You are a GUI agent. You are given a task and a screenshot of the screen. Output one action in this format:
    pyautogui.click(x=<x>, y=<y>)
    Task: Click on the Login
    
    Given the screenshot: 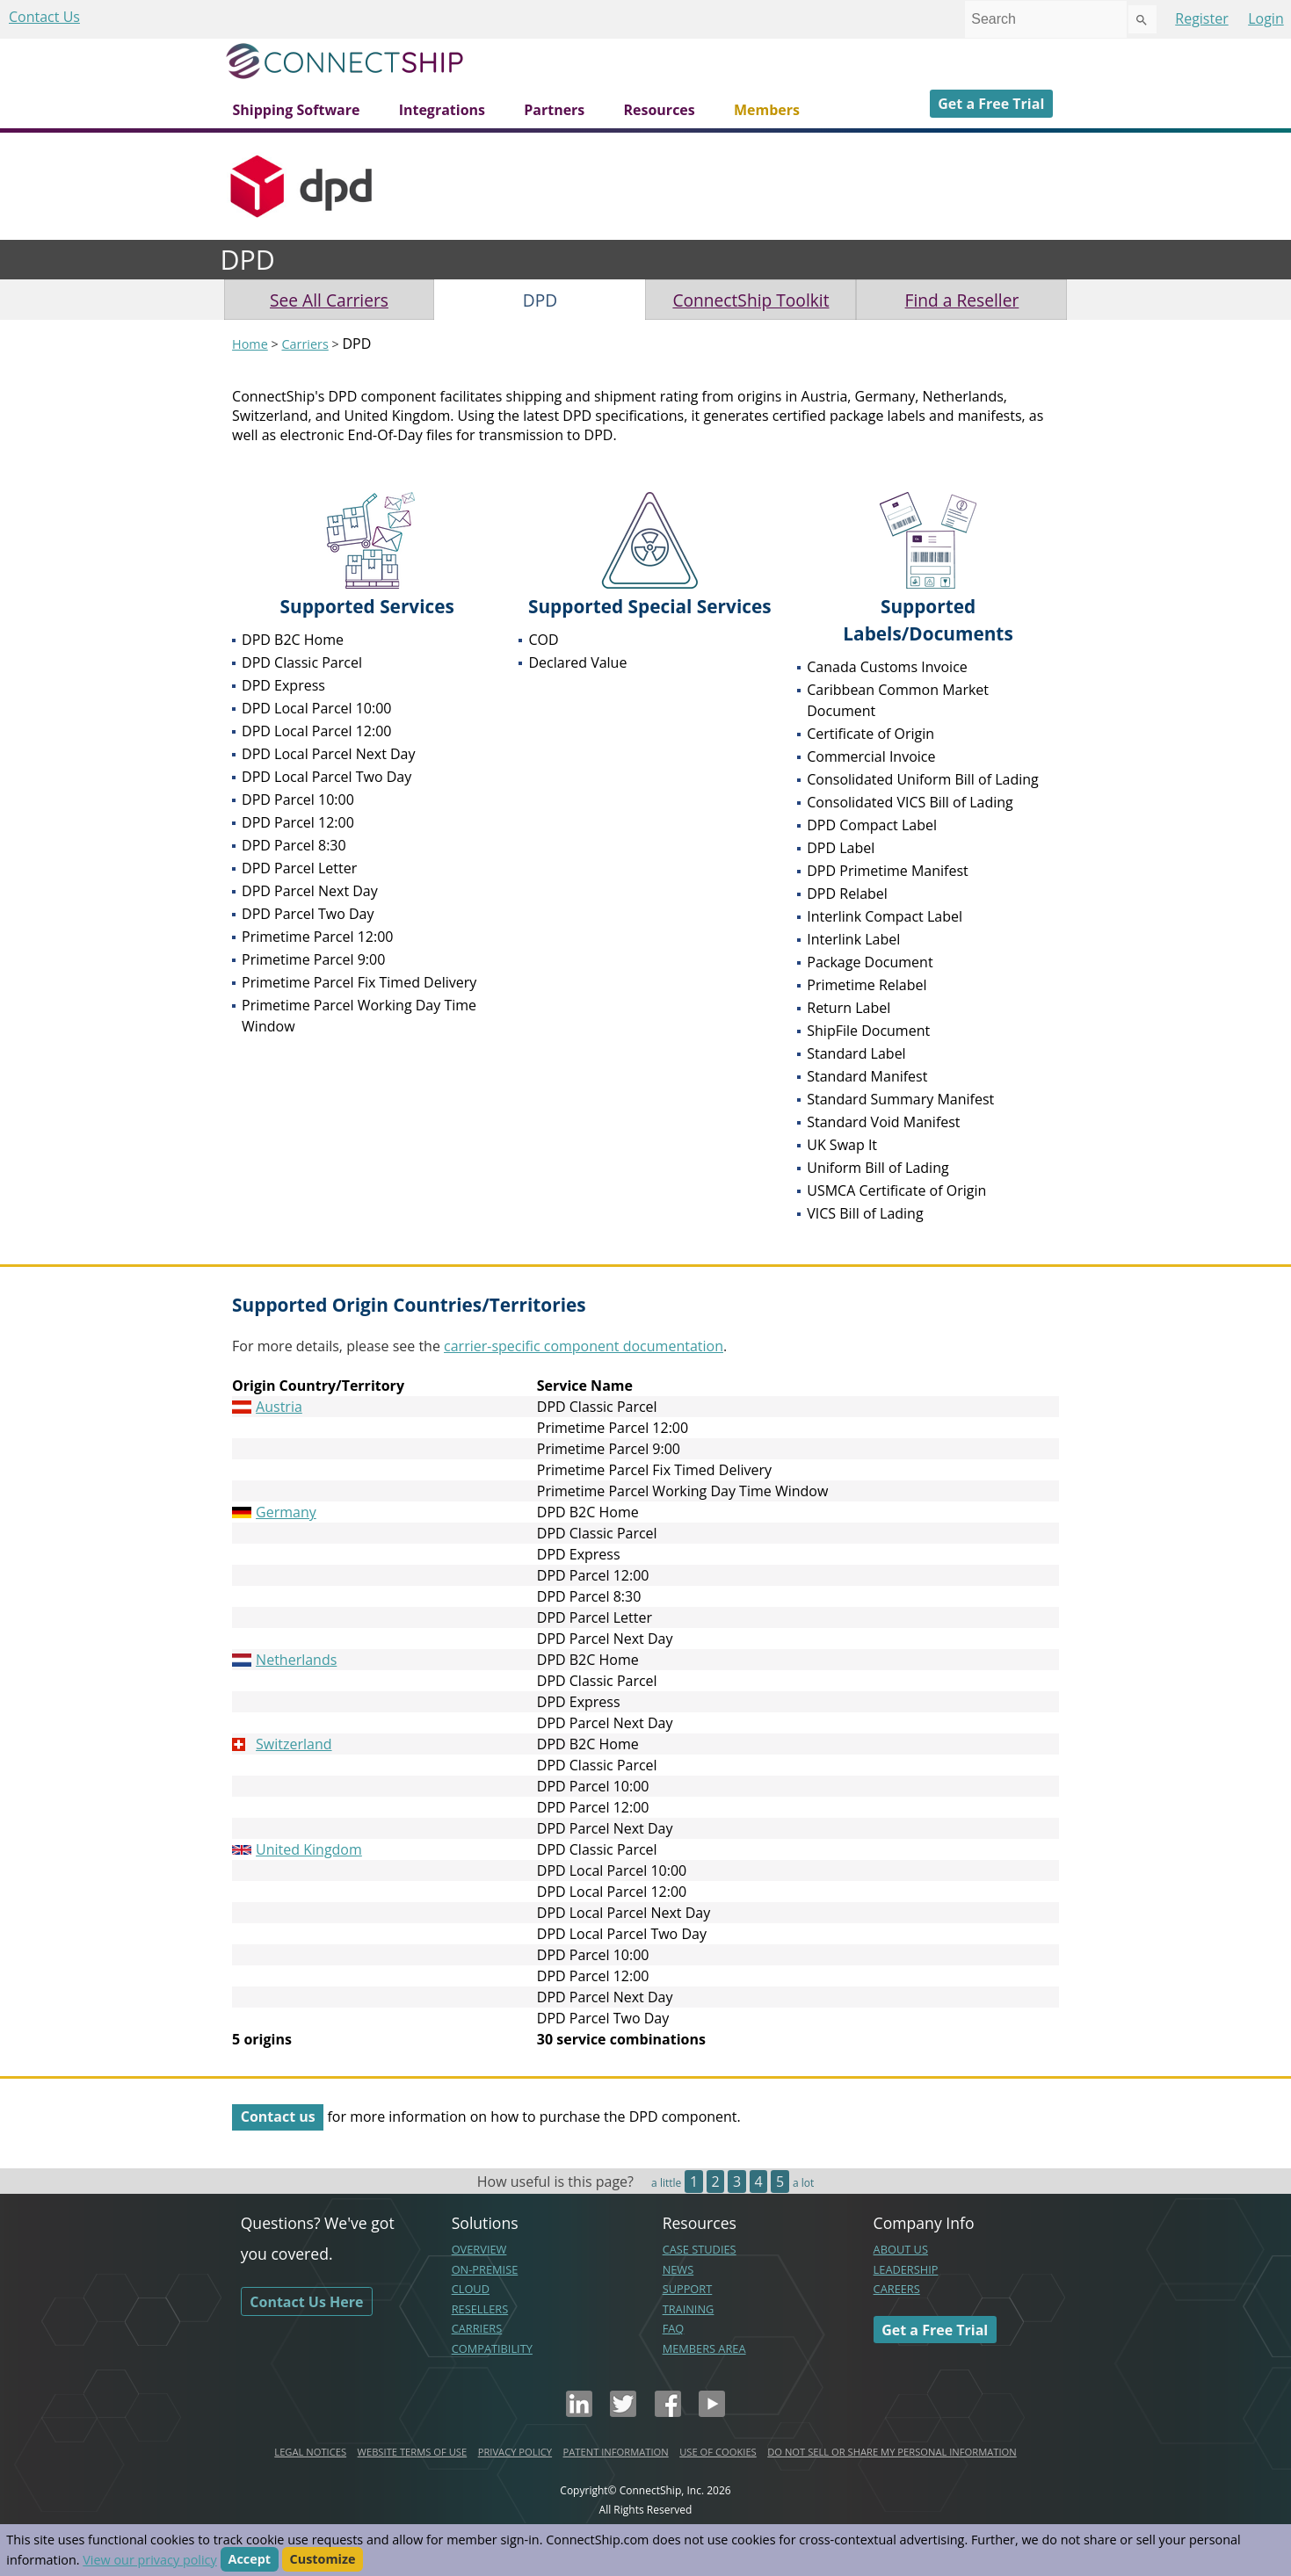 What is the action you would take?
    pyautogui.click(x=1266, y=18)
    